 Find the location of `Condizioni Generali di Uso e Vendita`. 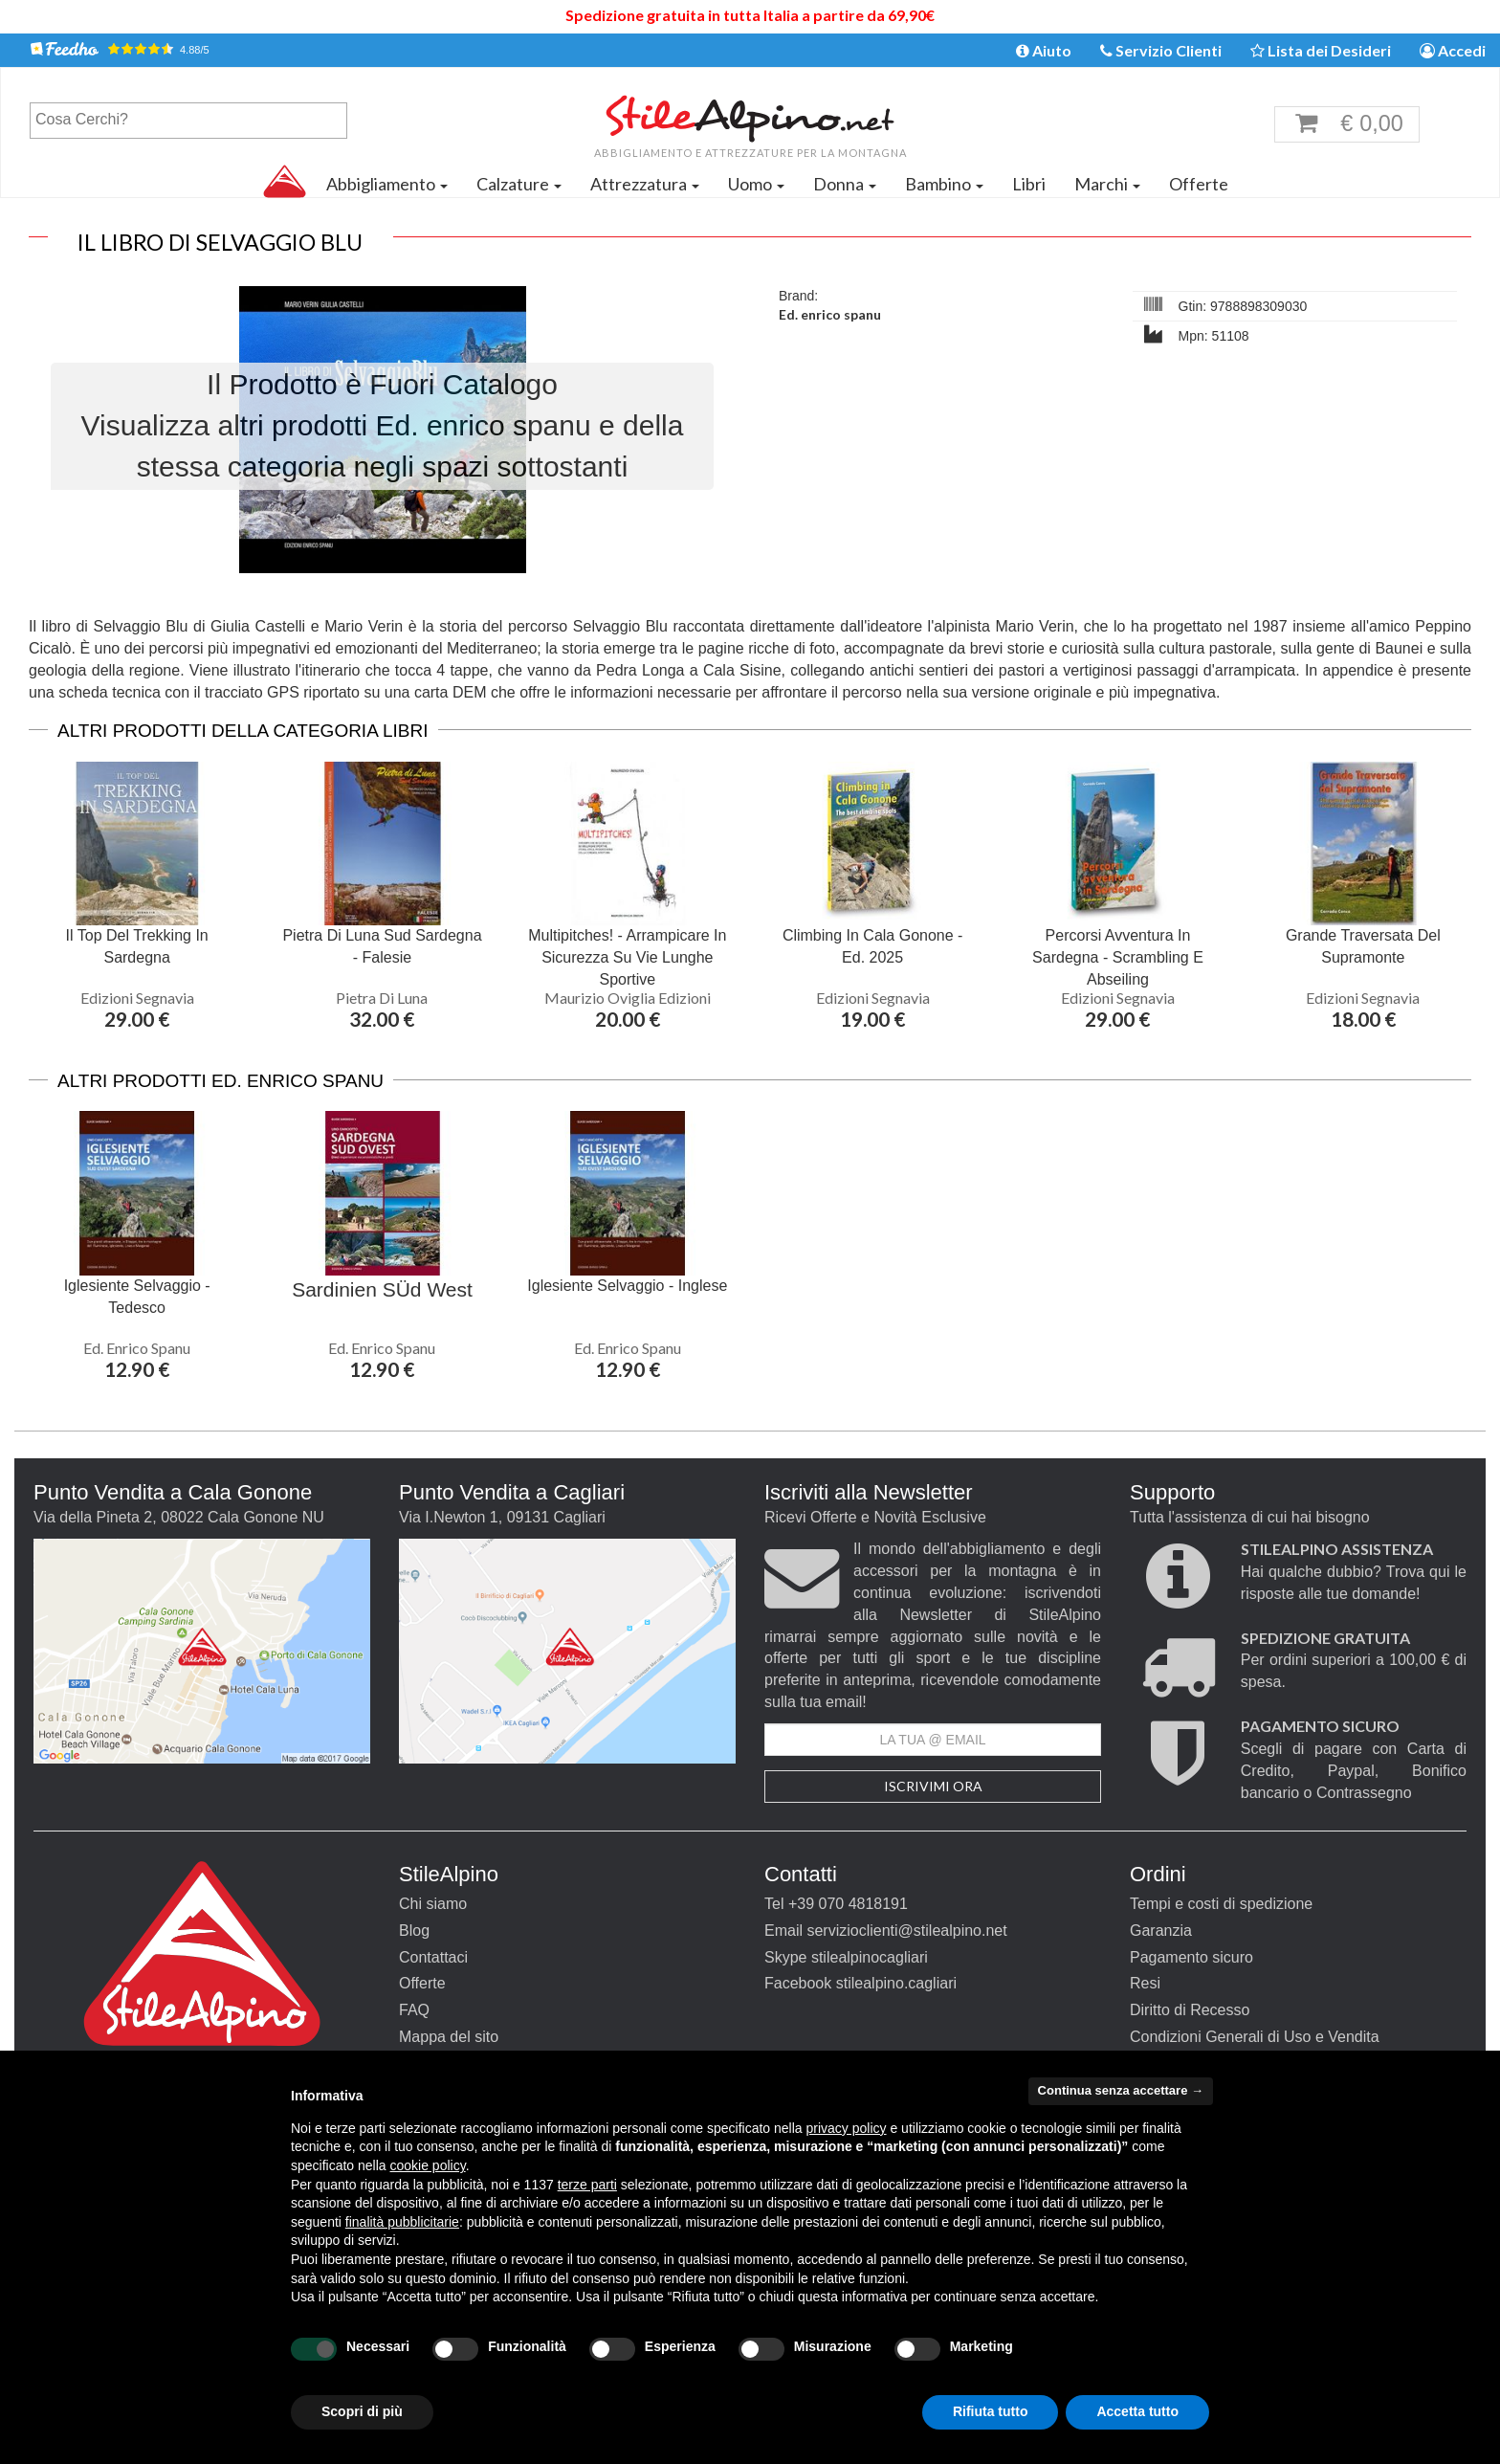

Condizioni Generali di Uso e Vendita is located at coordinates (1254, 2037).